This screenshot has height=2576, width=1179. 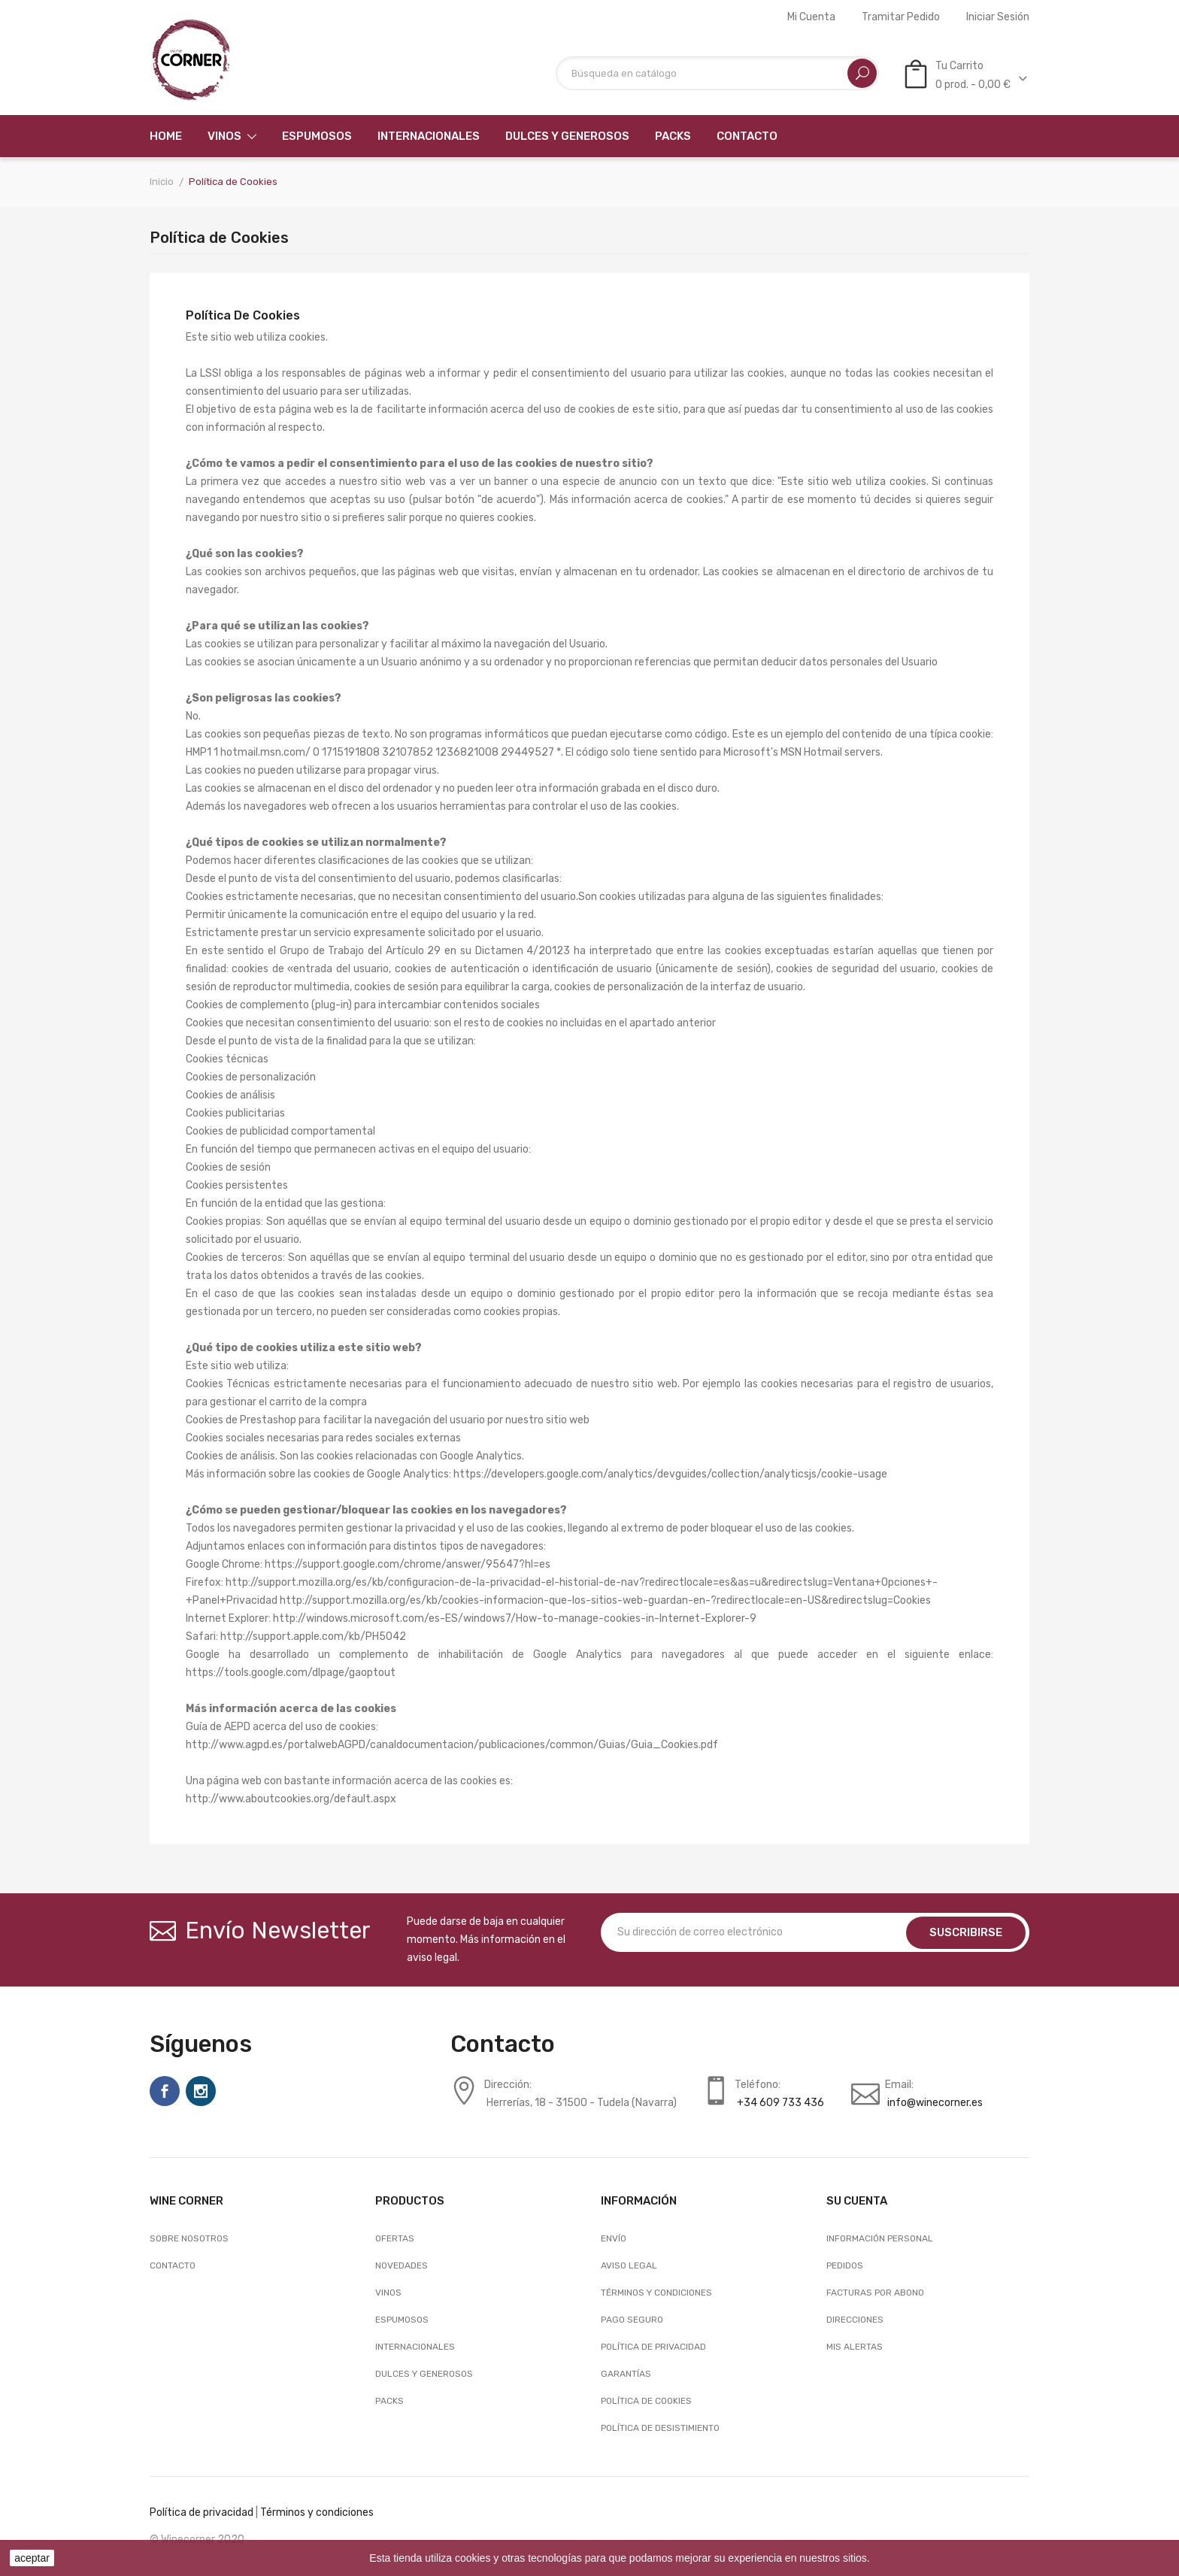 I want to click on Ofertas, so click(x=394, y=2238).